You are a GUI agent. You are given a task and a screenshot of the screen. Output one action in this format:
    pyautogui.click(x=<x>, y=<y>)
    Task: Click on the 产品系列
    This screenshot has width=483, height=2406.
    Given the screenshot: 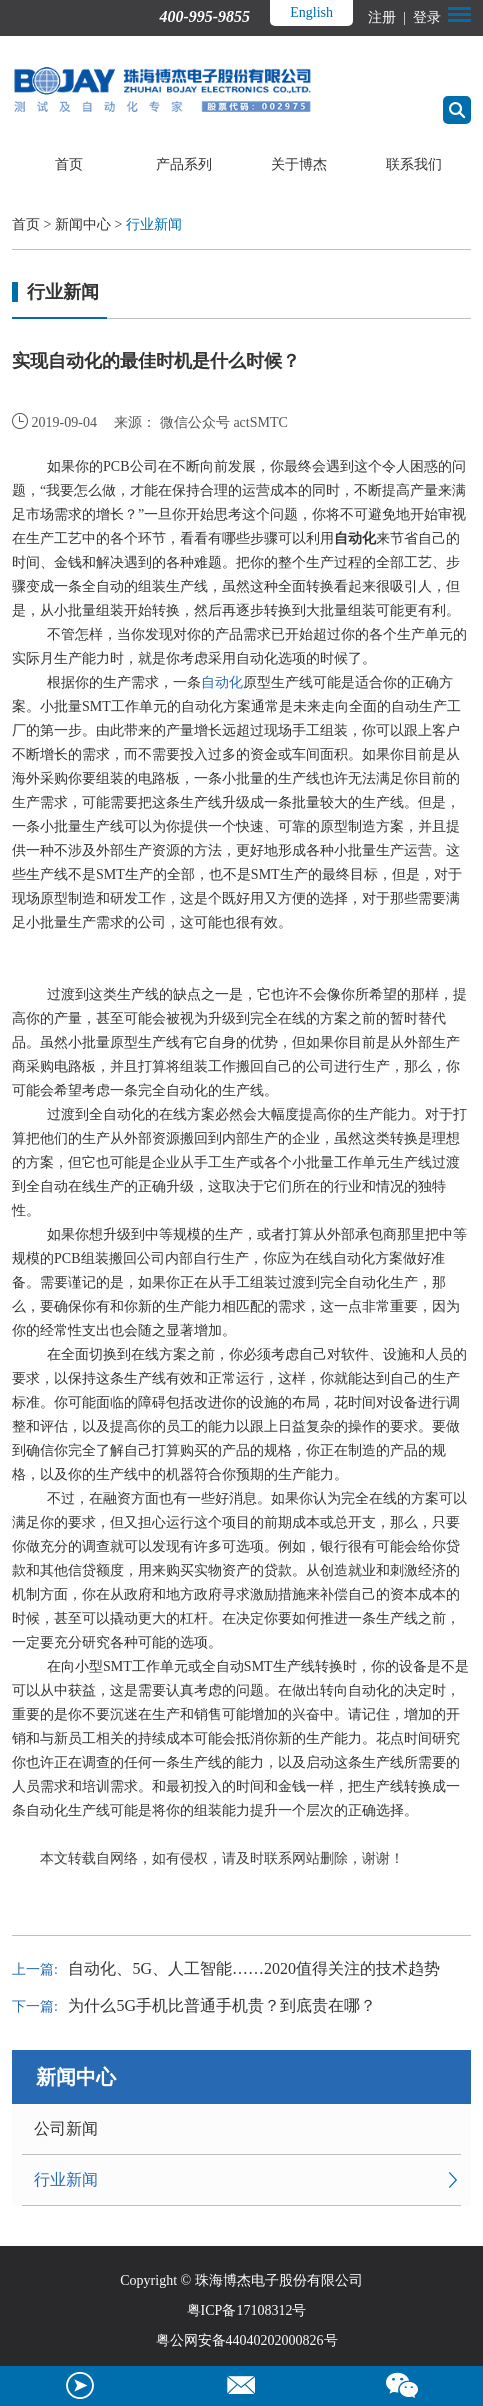 What is the action you would take?
    pyautogui.click(x=184, y=164)
    